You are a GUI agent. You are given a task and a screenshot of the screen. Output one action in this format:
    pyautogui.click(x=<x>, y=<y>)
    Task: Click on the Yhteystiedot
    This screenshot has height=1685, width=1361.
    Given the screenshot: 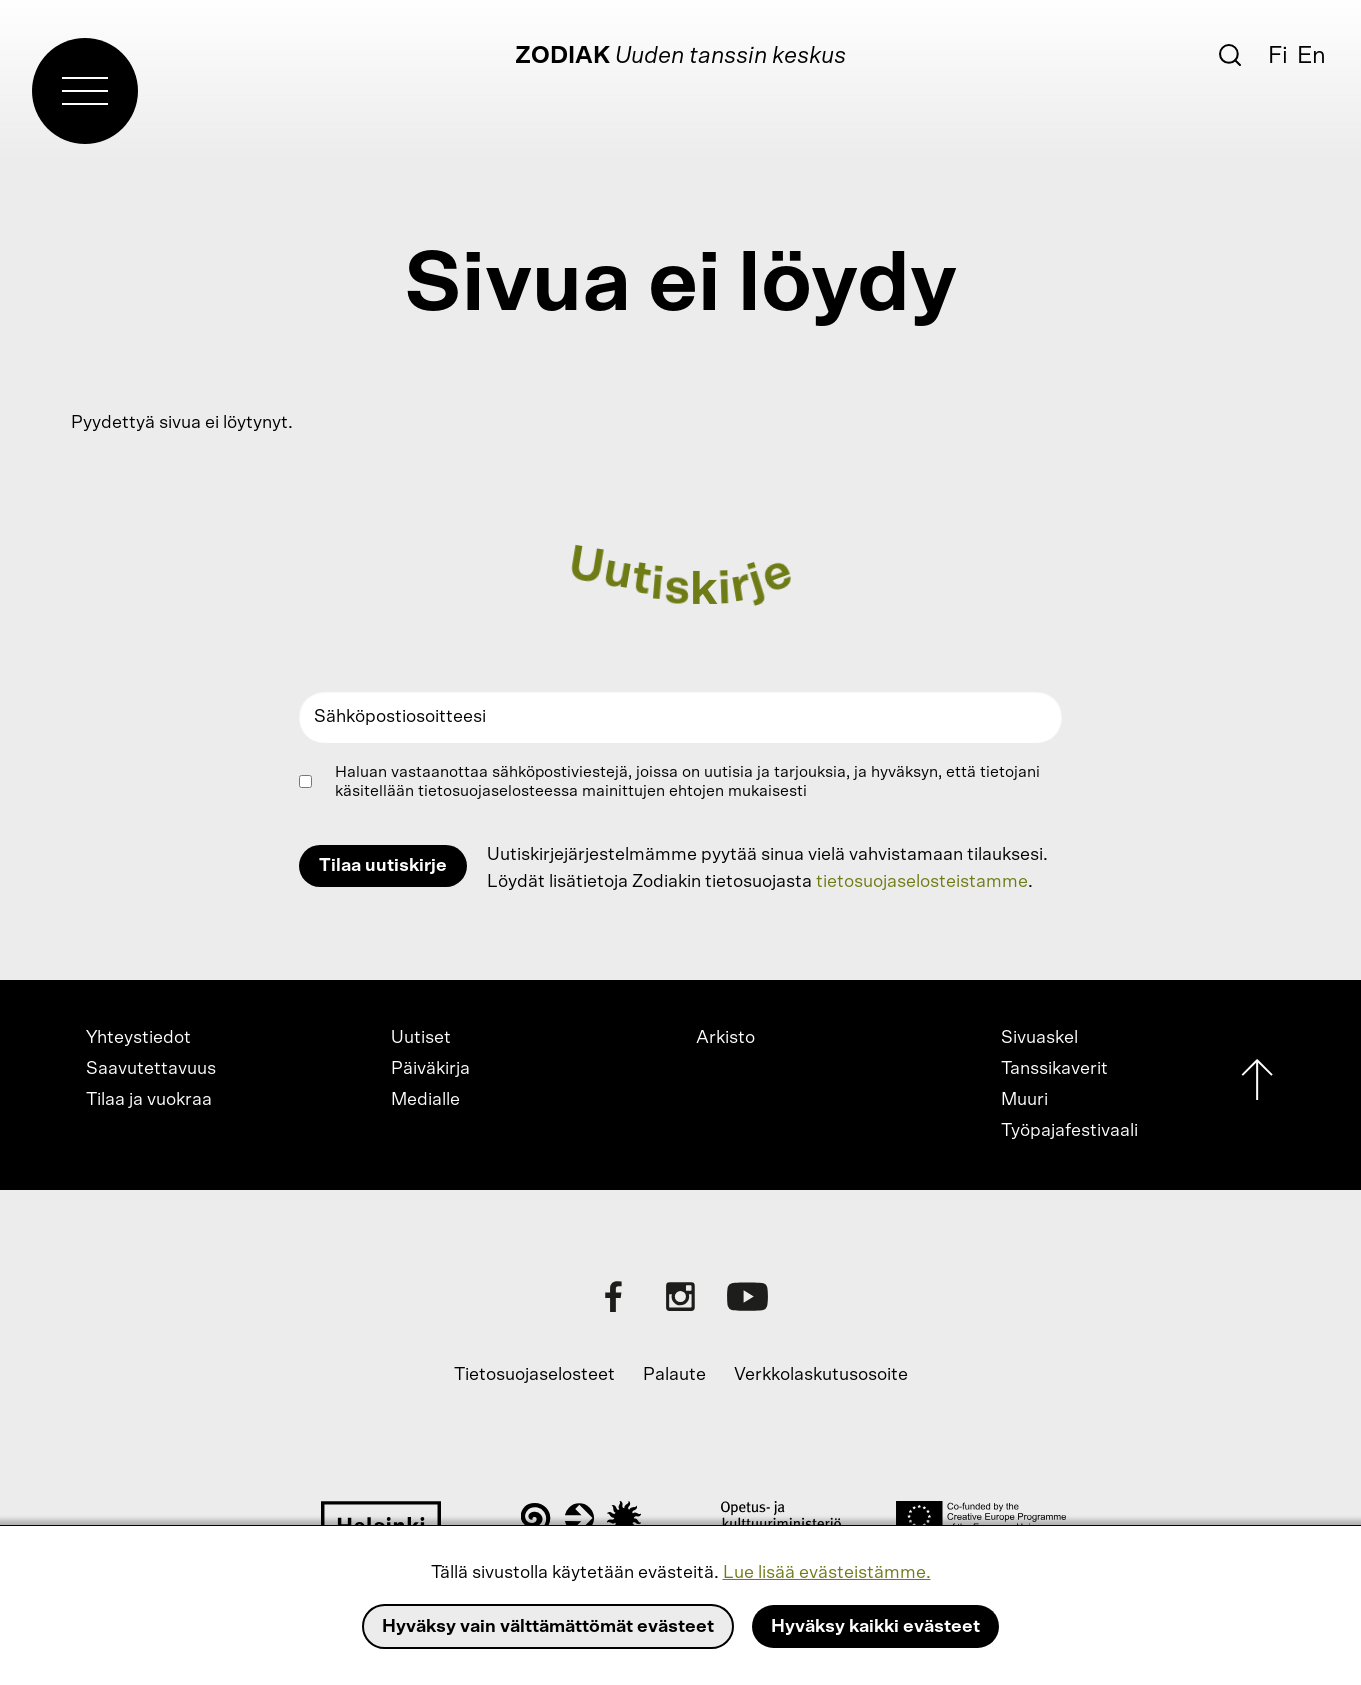 What is the action you would take?
    pyautogui.click(x=138, y=1038)
    